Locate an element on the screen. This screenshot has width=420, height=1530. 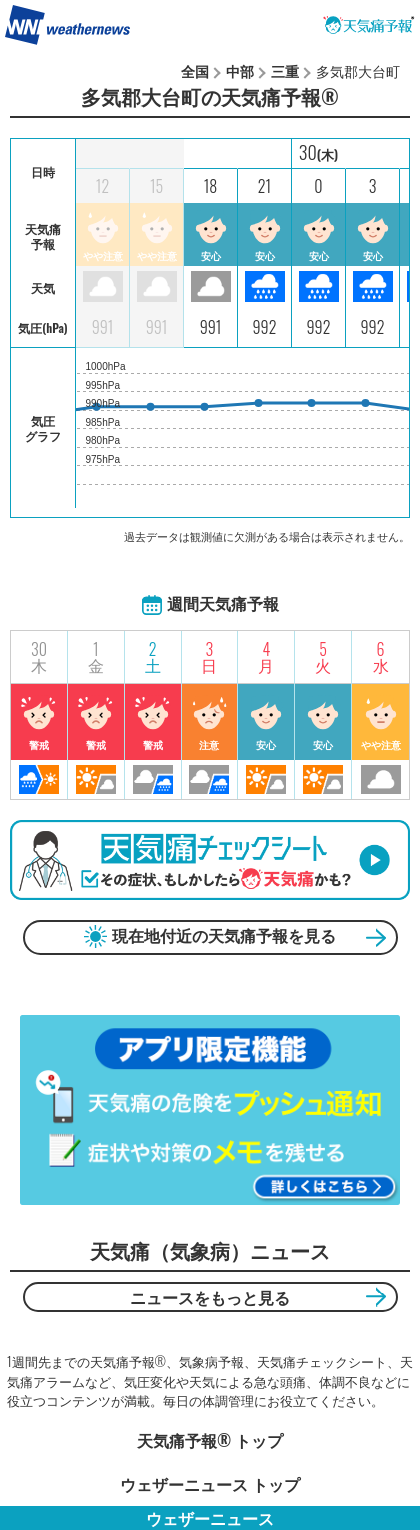
天気痛予報 is located at coordinates (369, 25).